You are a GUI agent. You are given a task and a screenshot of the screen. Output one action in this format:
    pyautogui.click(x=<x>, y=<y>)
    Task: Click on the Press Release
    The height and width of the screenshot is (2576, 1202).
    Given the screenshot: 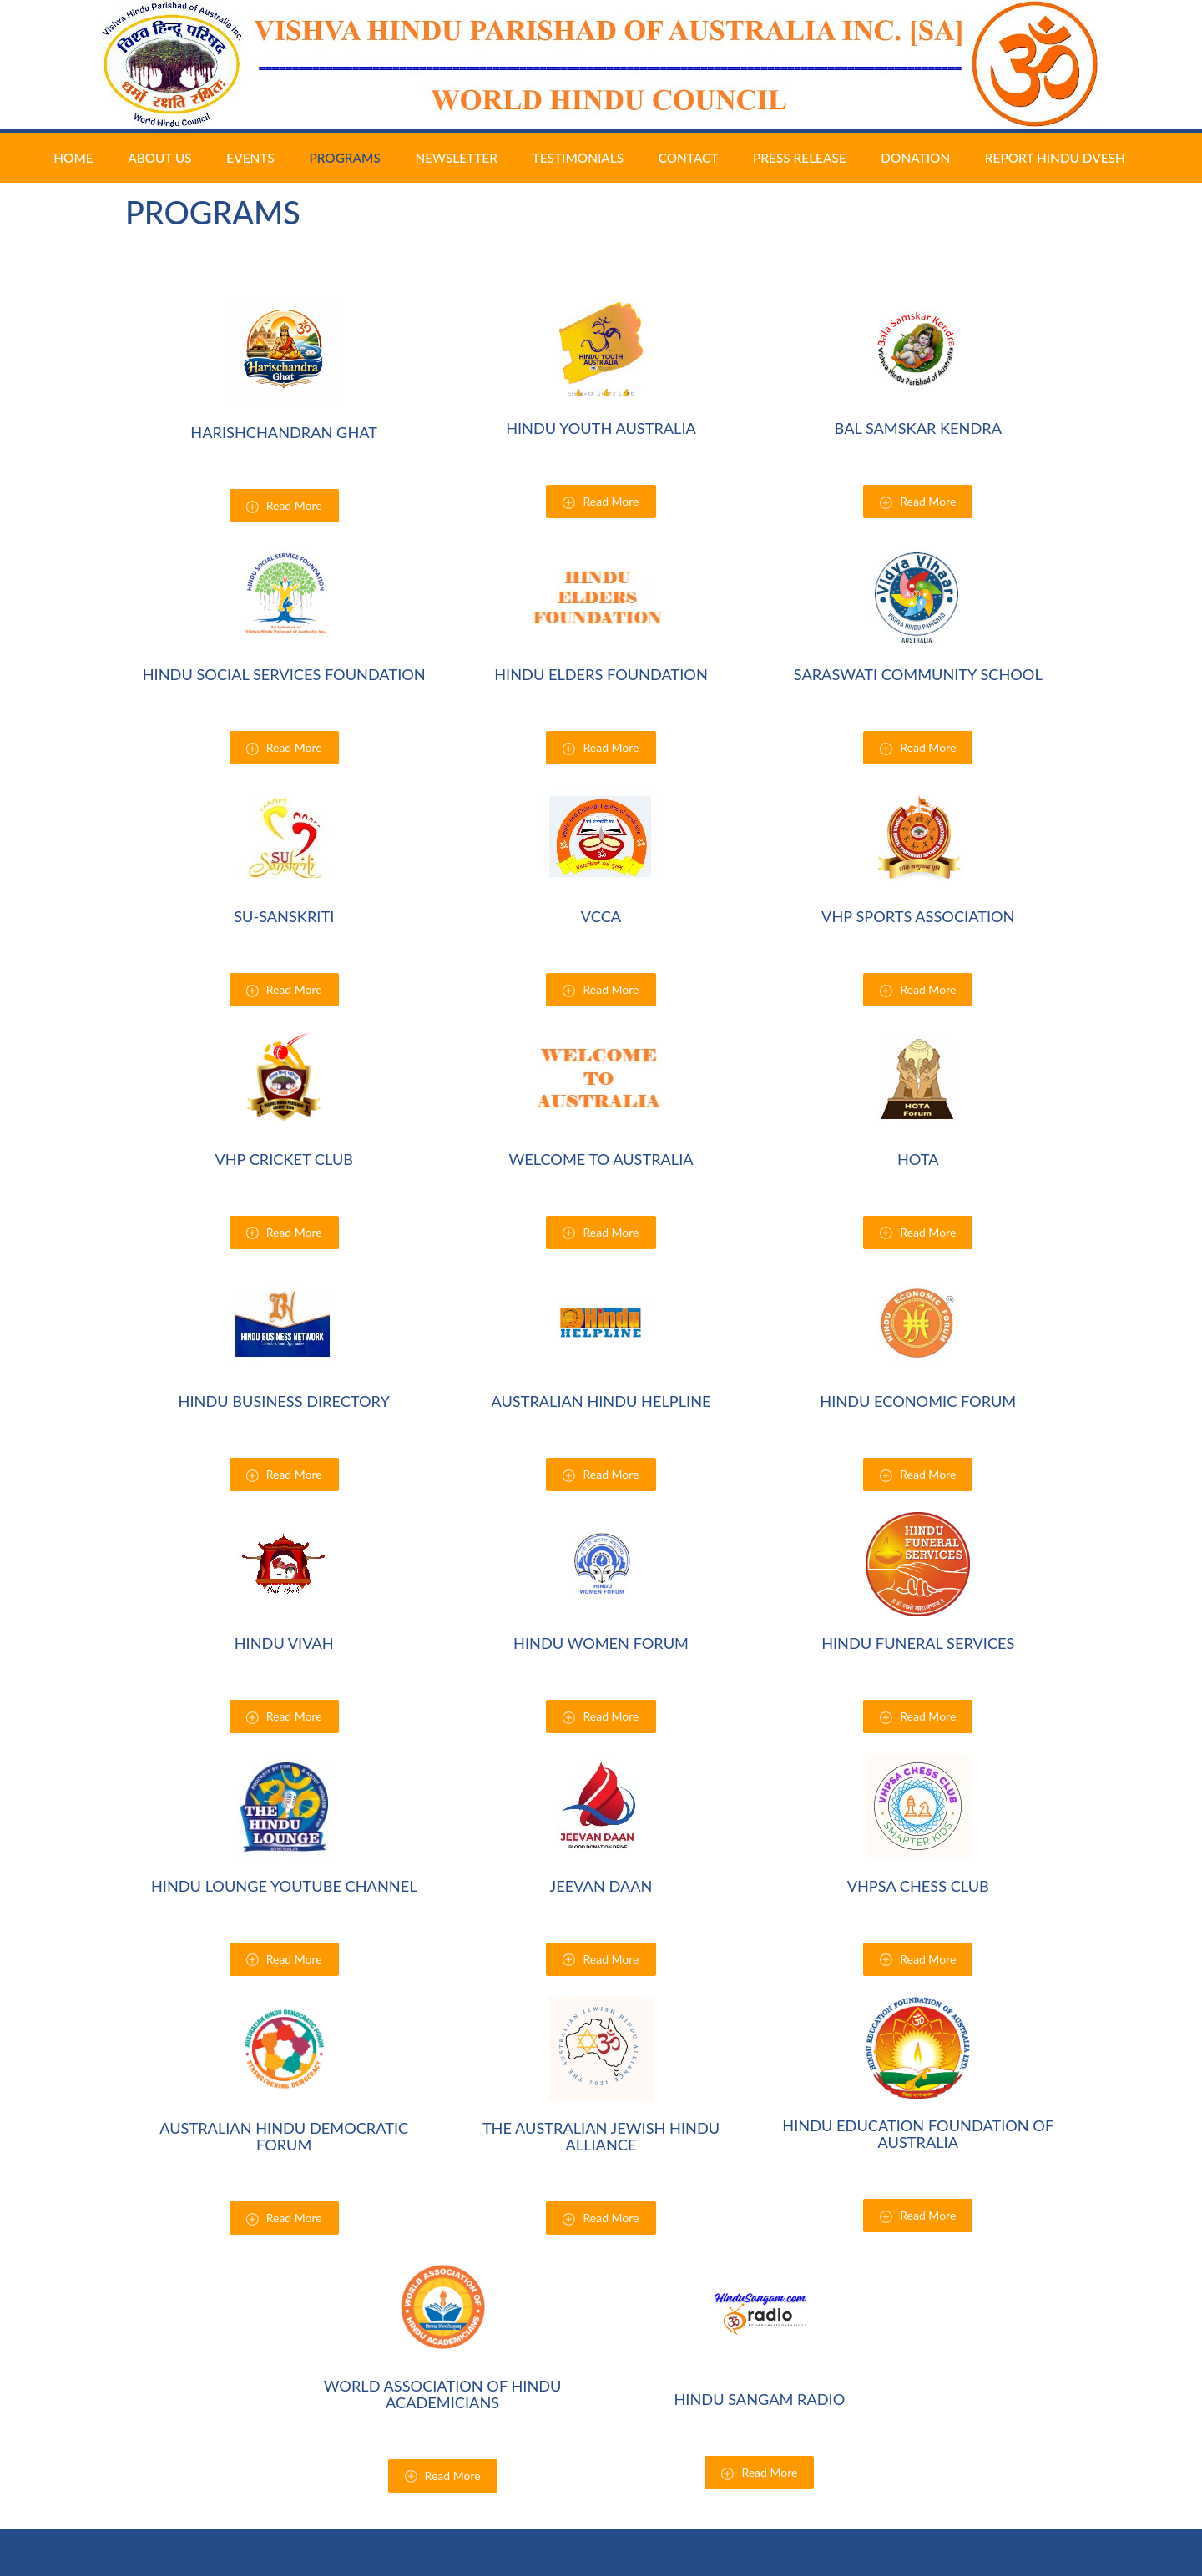 What is the action you would take?
    pyautogui.click(x=799, y=157)
    